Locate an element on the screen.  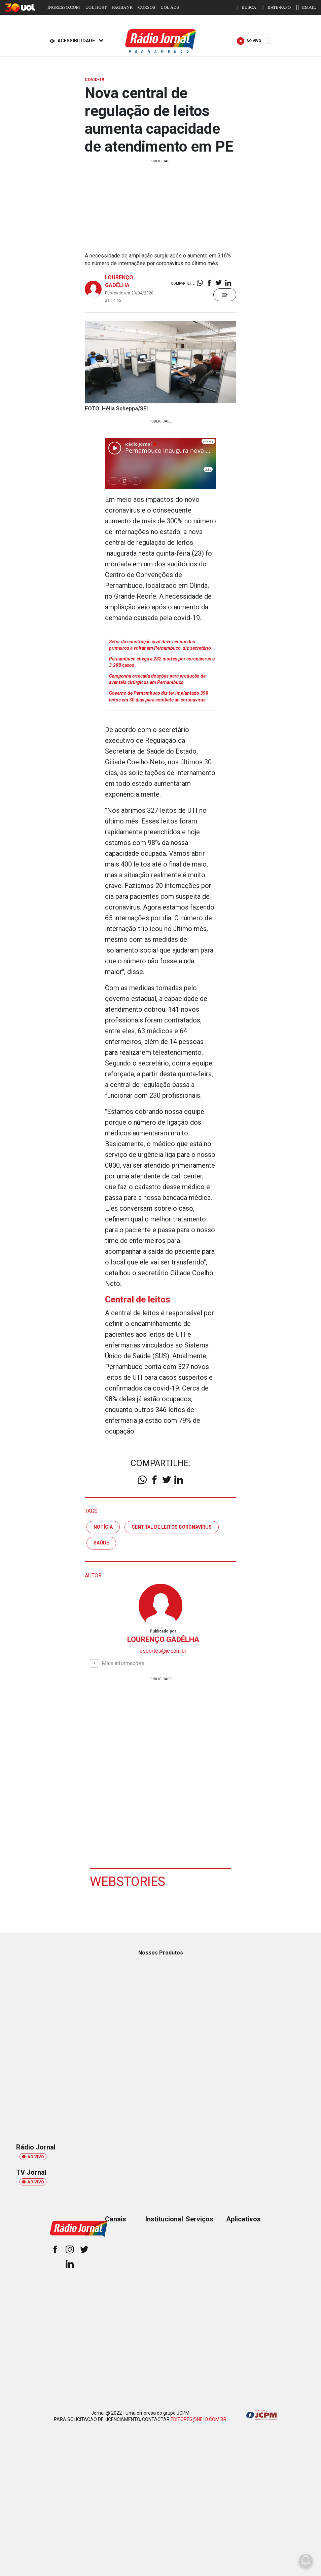
LOURENÇO GADÊLHA is located at coordinates (163, 1639).